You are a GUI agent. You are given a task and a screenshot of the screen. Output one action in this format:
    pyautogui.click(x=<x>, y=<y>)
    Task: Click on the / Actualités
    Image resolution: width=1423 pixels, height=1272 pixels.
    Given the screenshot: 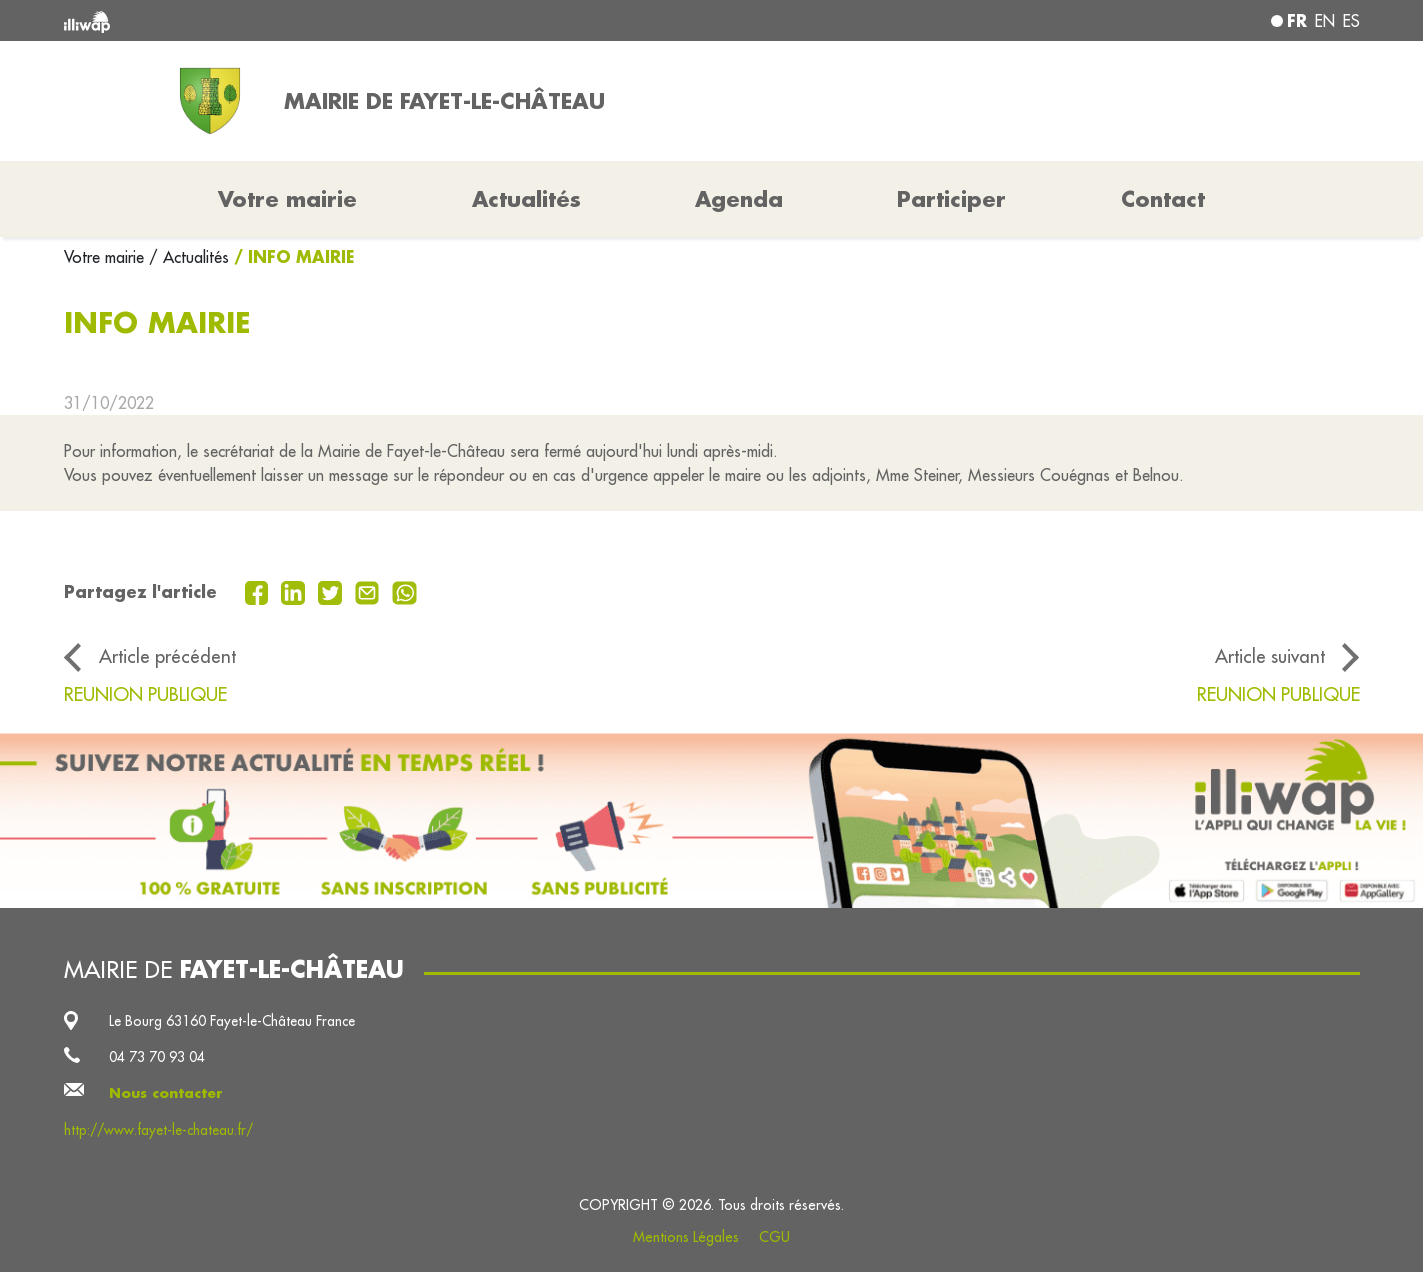 What is the action you would take?
    pyautogui.click(x=189, y=257)
    